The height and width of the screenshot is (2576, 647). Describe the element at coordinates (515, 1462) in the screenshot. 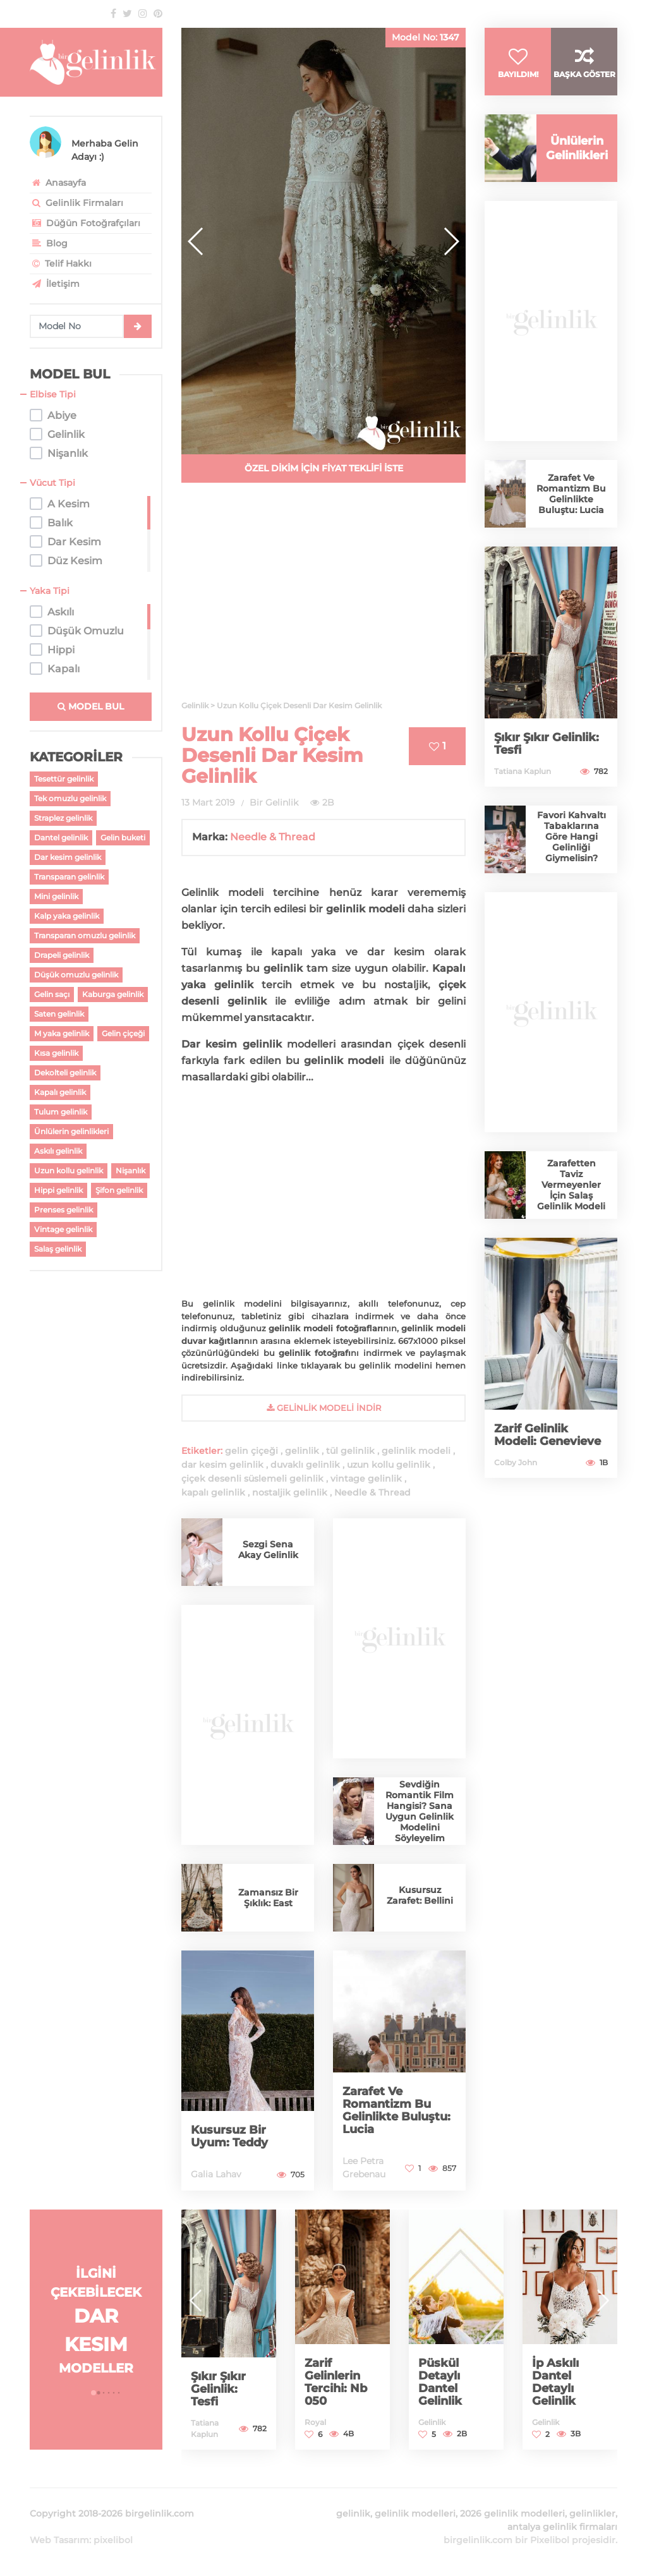

I see `Colby John` at that location.